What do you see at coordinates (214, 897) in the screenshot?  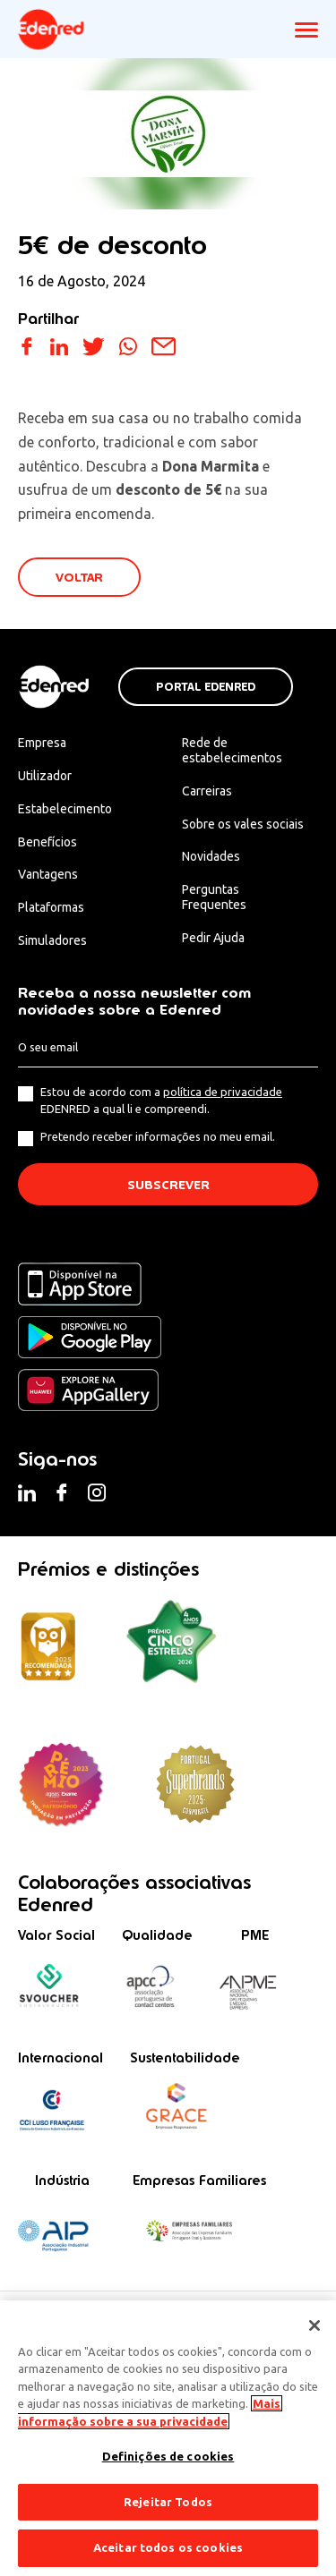 I see `Perguntas Frequentes` at bounding box center [214, 897].